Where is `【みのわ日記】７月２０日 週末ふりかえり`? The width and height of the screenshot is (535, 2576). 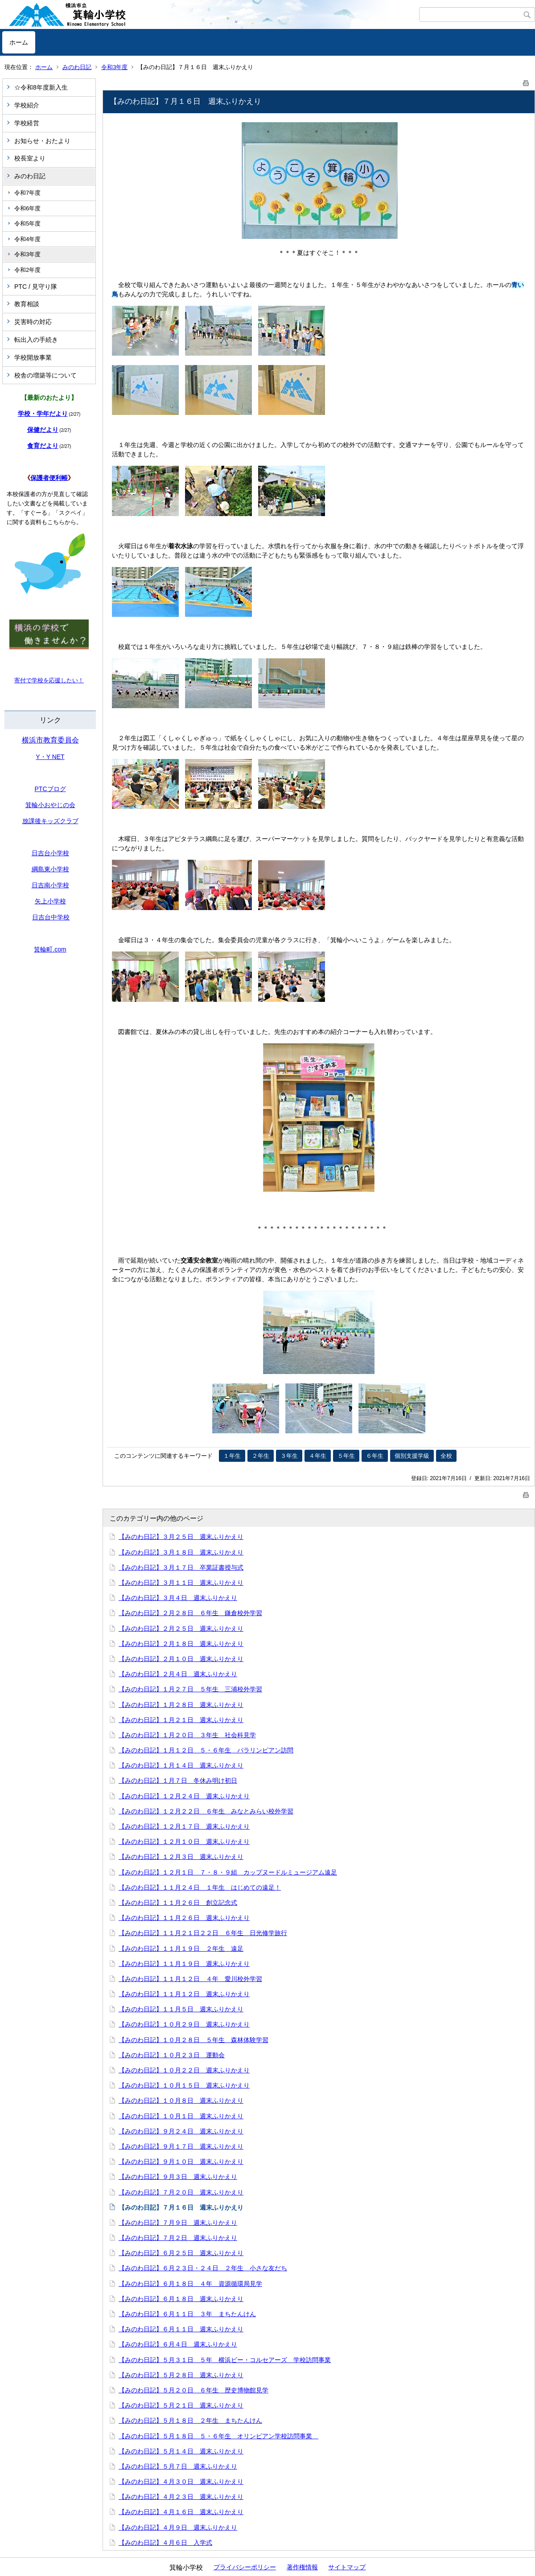
【みのわ日記】７月２０日 週末ふりかえり is located at coordinates (181, 2192).